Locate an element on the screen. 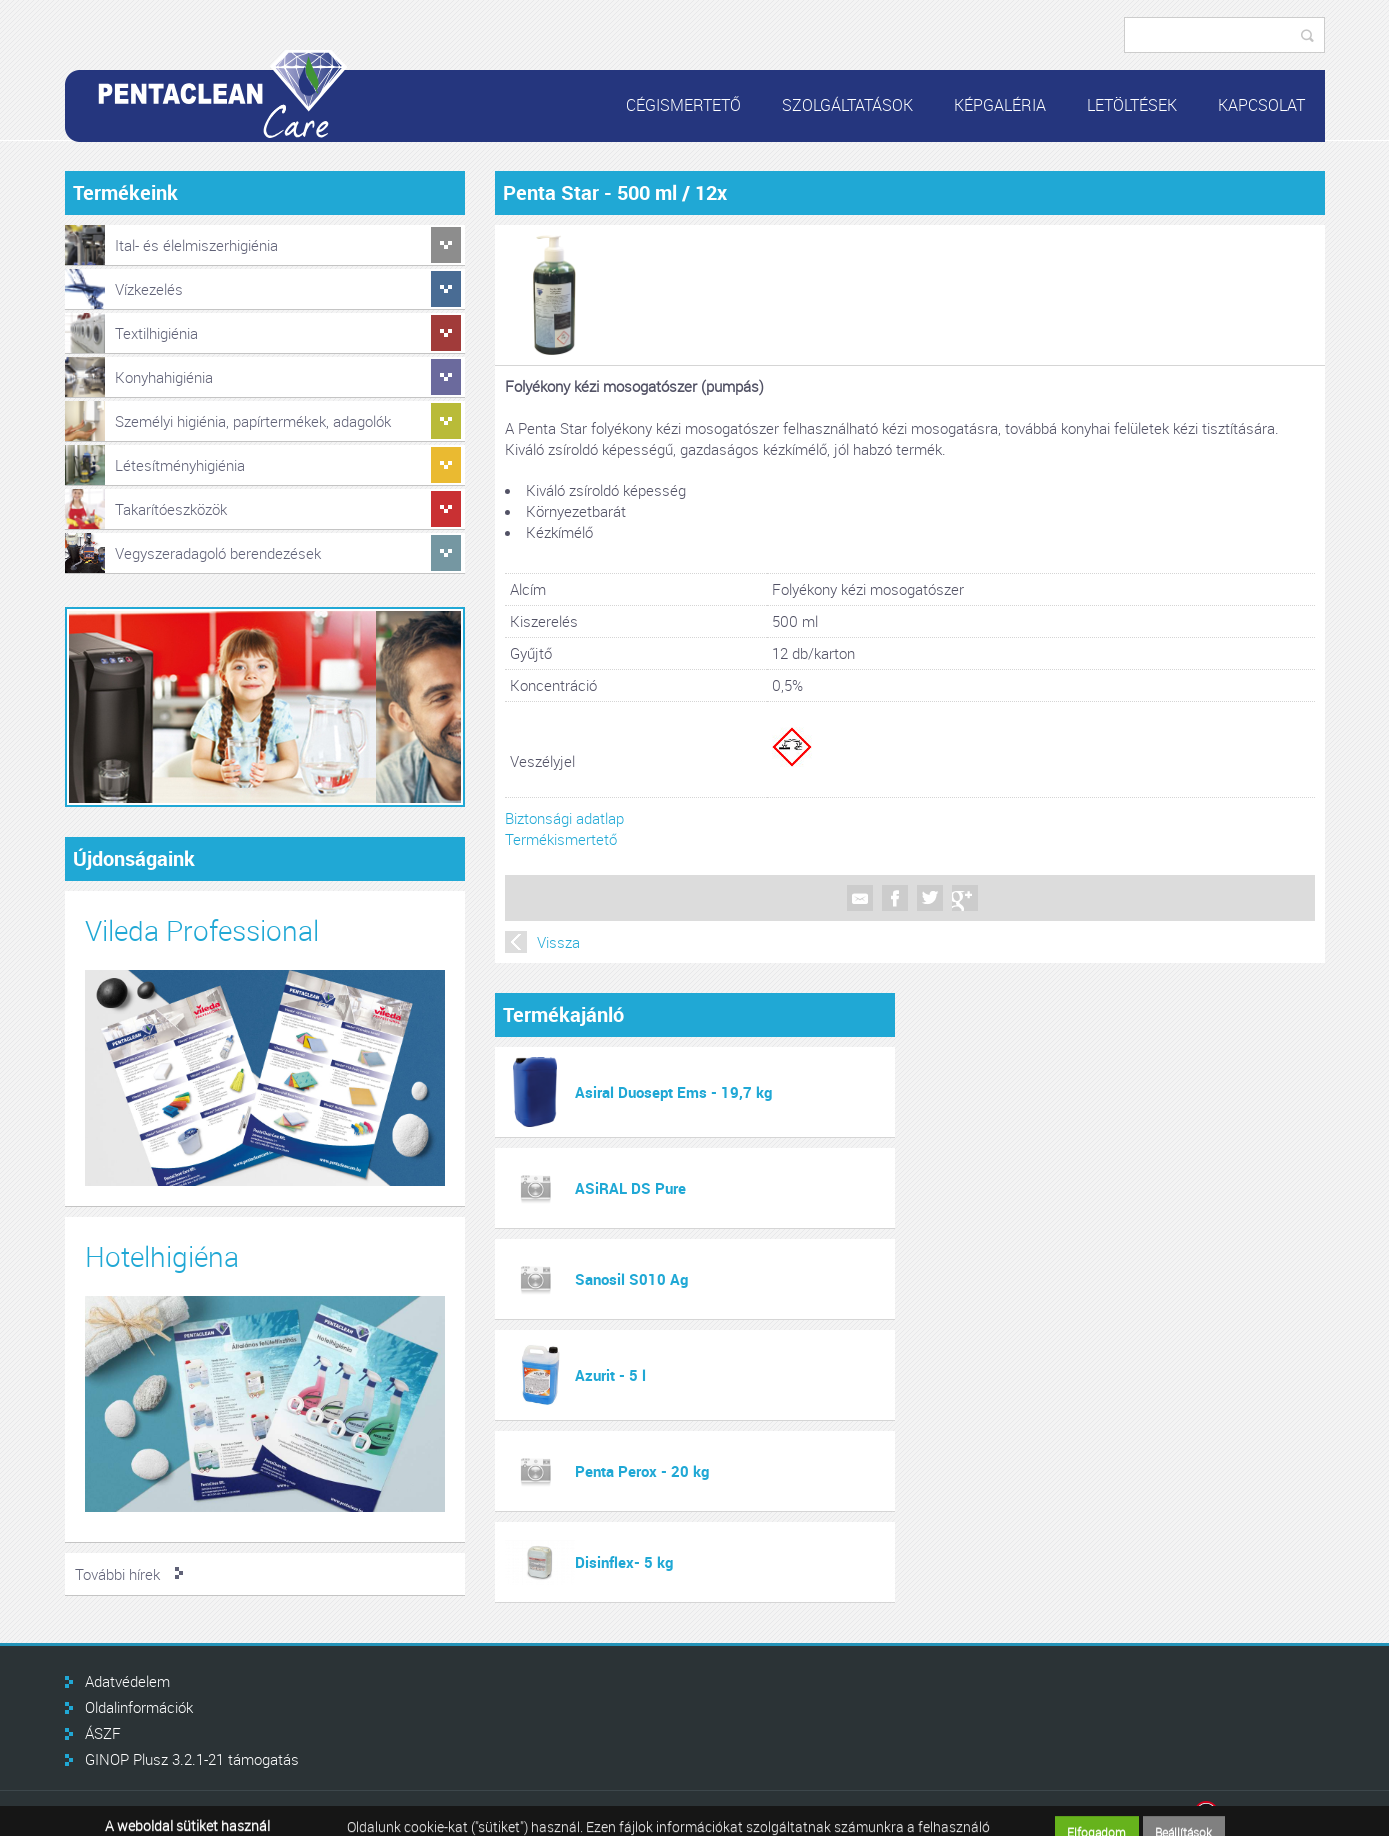 The image size is (1389, 1836). ÁSZF is located at coordinates (103, 1733).